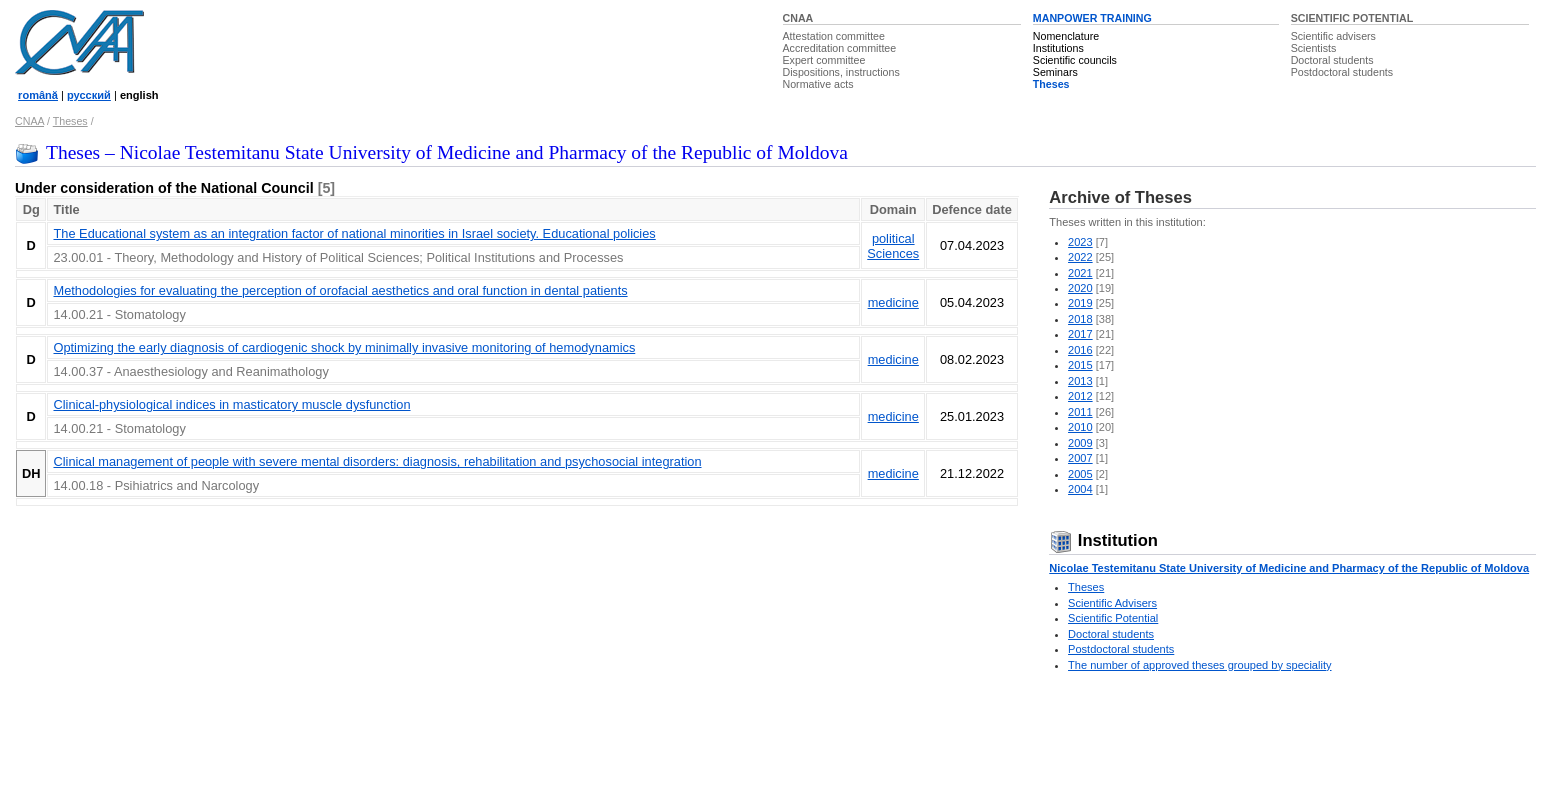 This screenshot has height=802, width=1551. I want to click on Scientists, so click(1314, 48).